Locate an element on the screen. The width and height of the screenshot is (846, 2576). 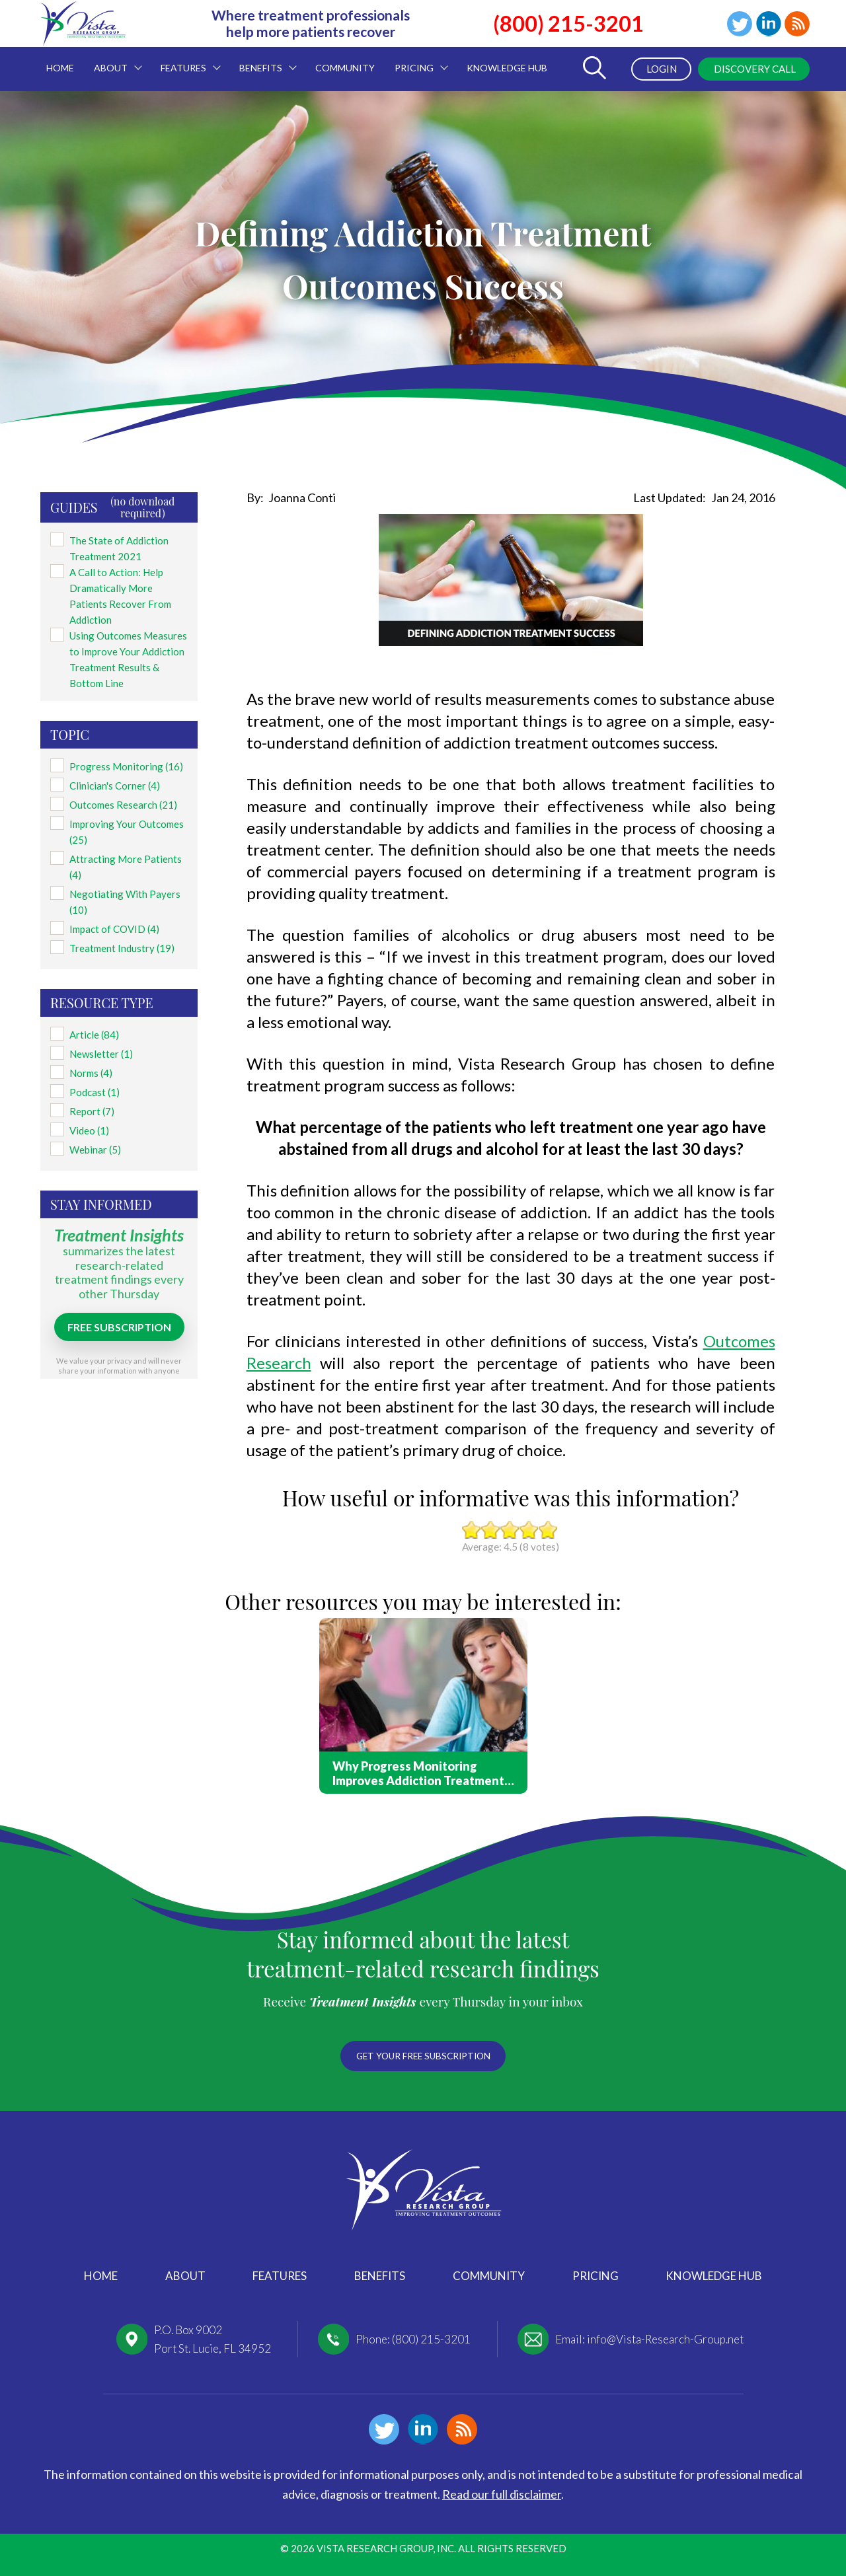
About is located at coordinates (185, 2276).